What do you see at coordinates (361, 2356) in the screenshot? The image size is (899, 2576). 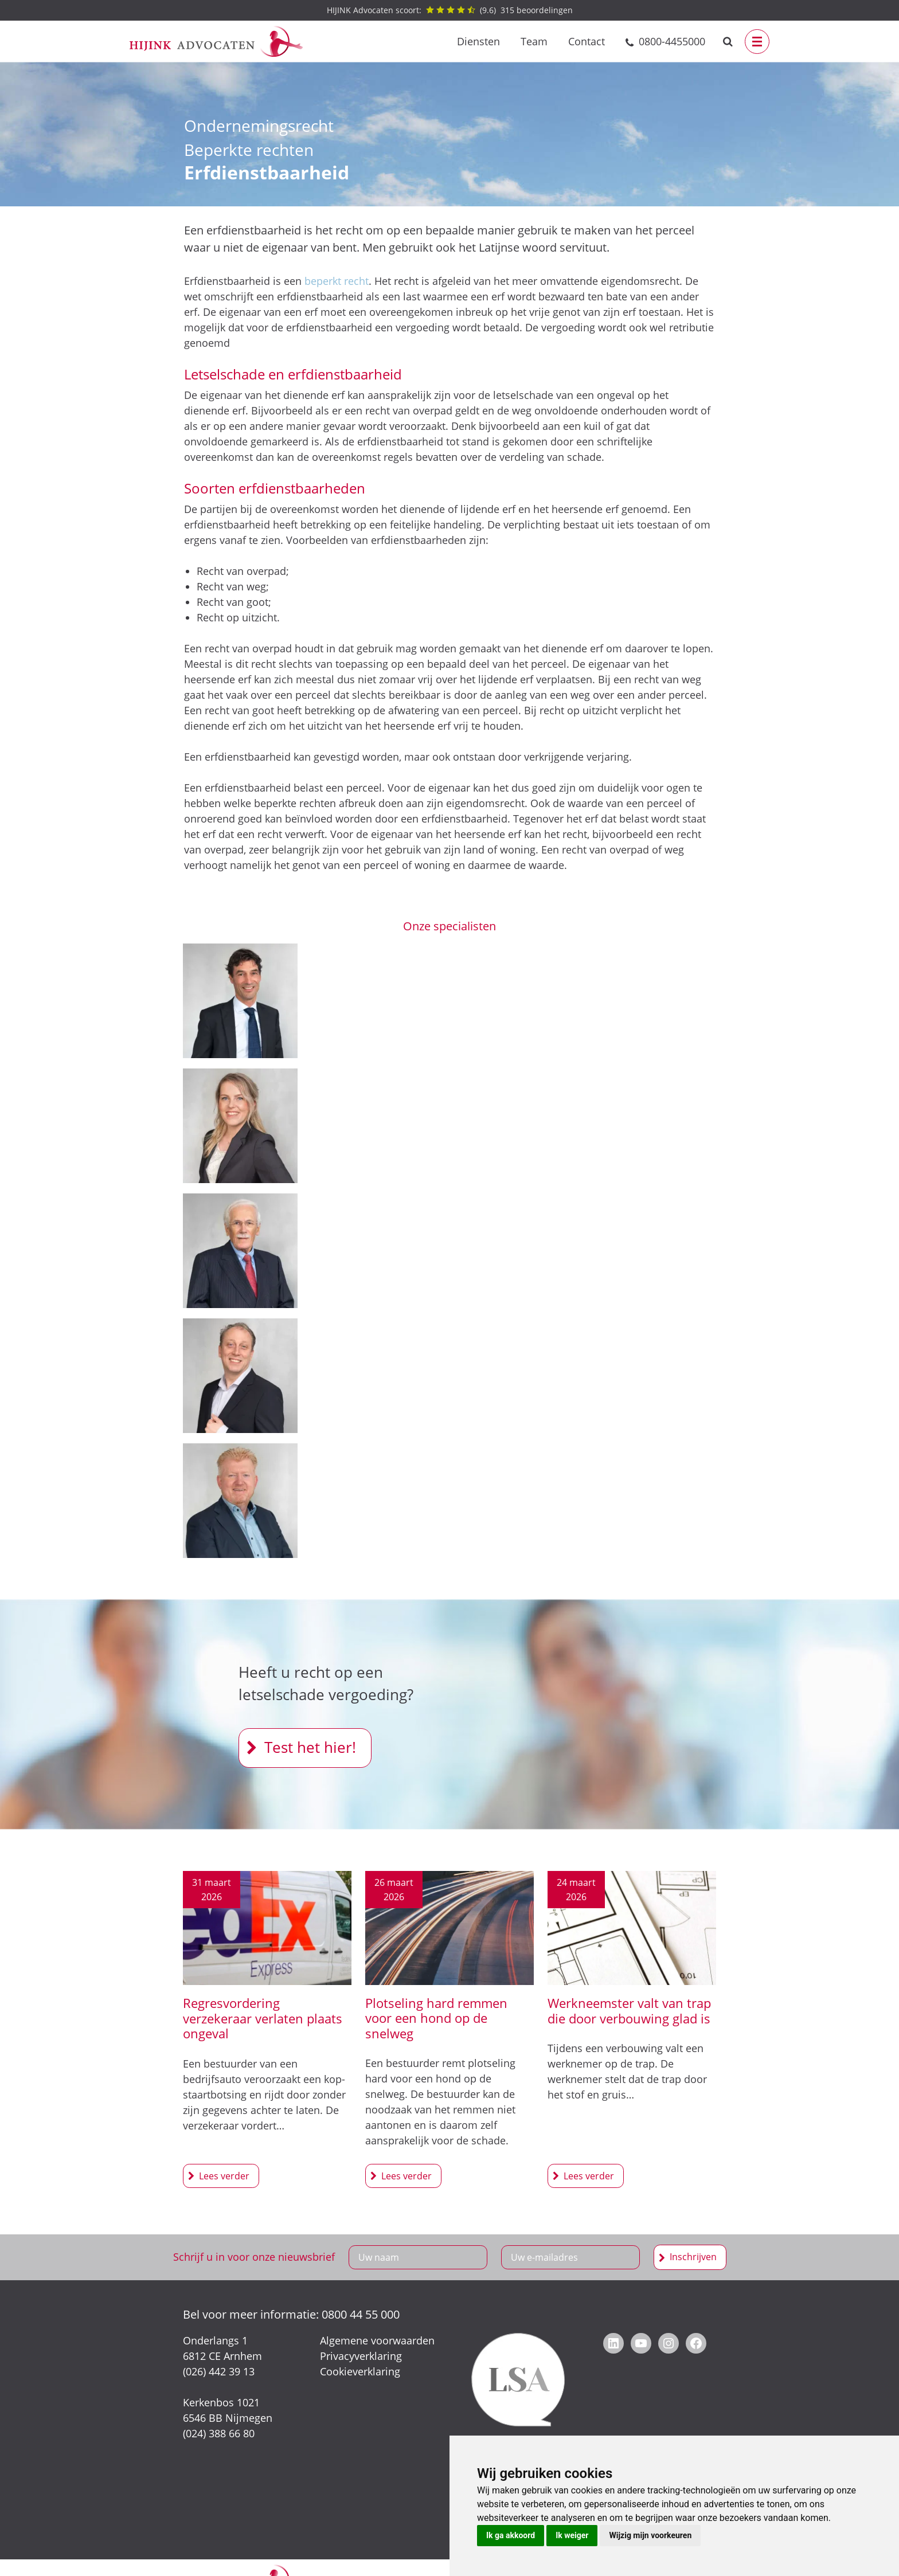 I see `Privacyverklaring` at bounding box center [361, 2356].